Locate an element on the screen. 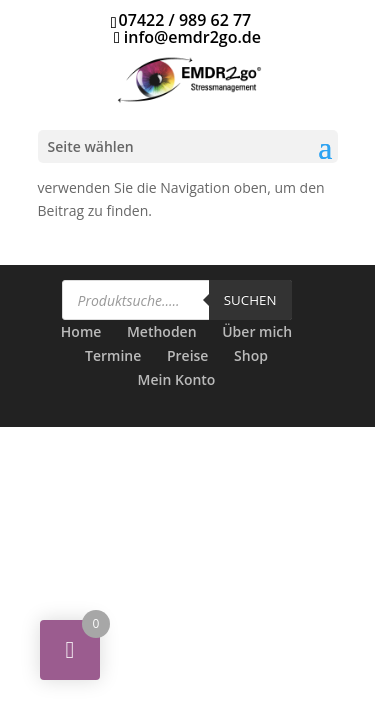  Methoden is located at coordinates (162, 331).